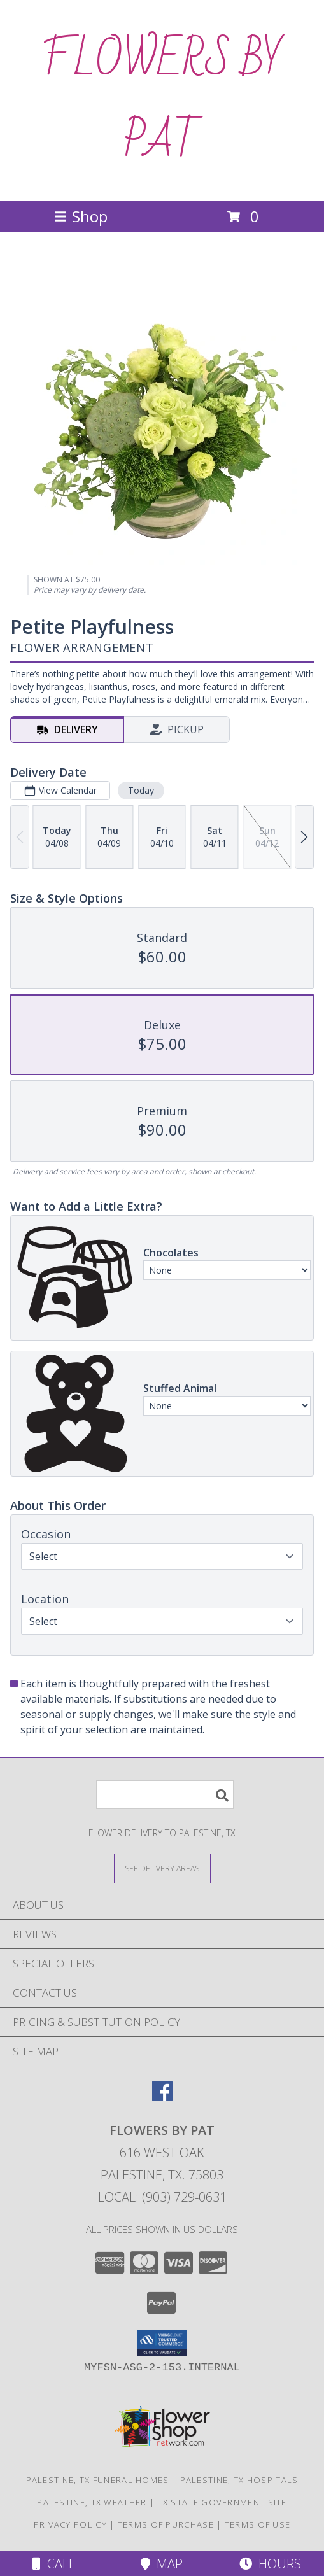 Image resolution: width=324 pixels, height=2576 pixels. Describe the element at coordinates (239, 2480) in the screenshot. I see `Palestine, TX Hospitals [Palestine, TX Hospitals (opens in new window)]` at that location.